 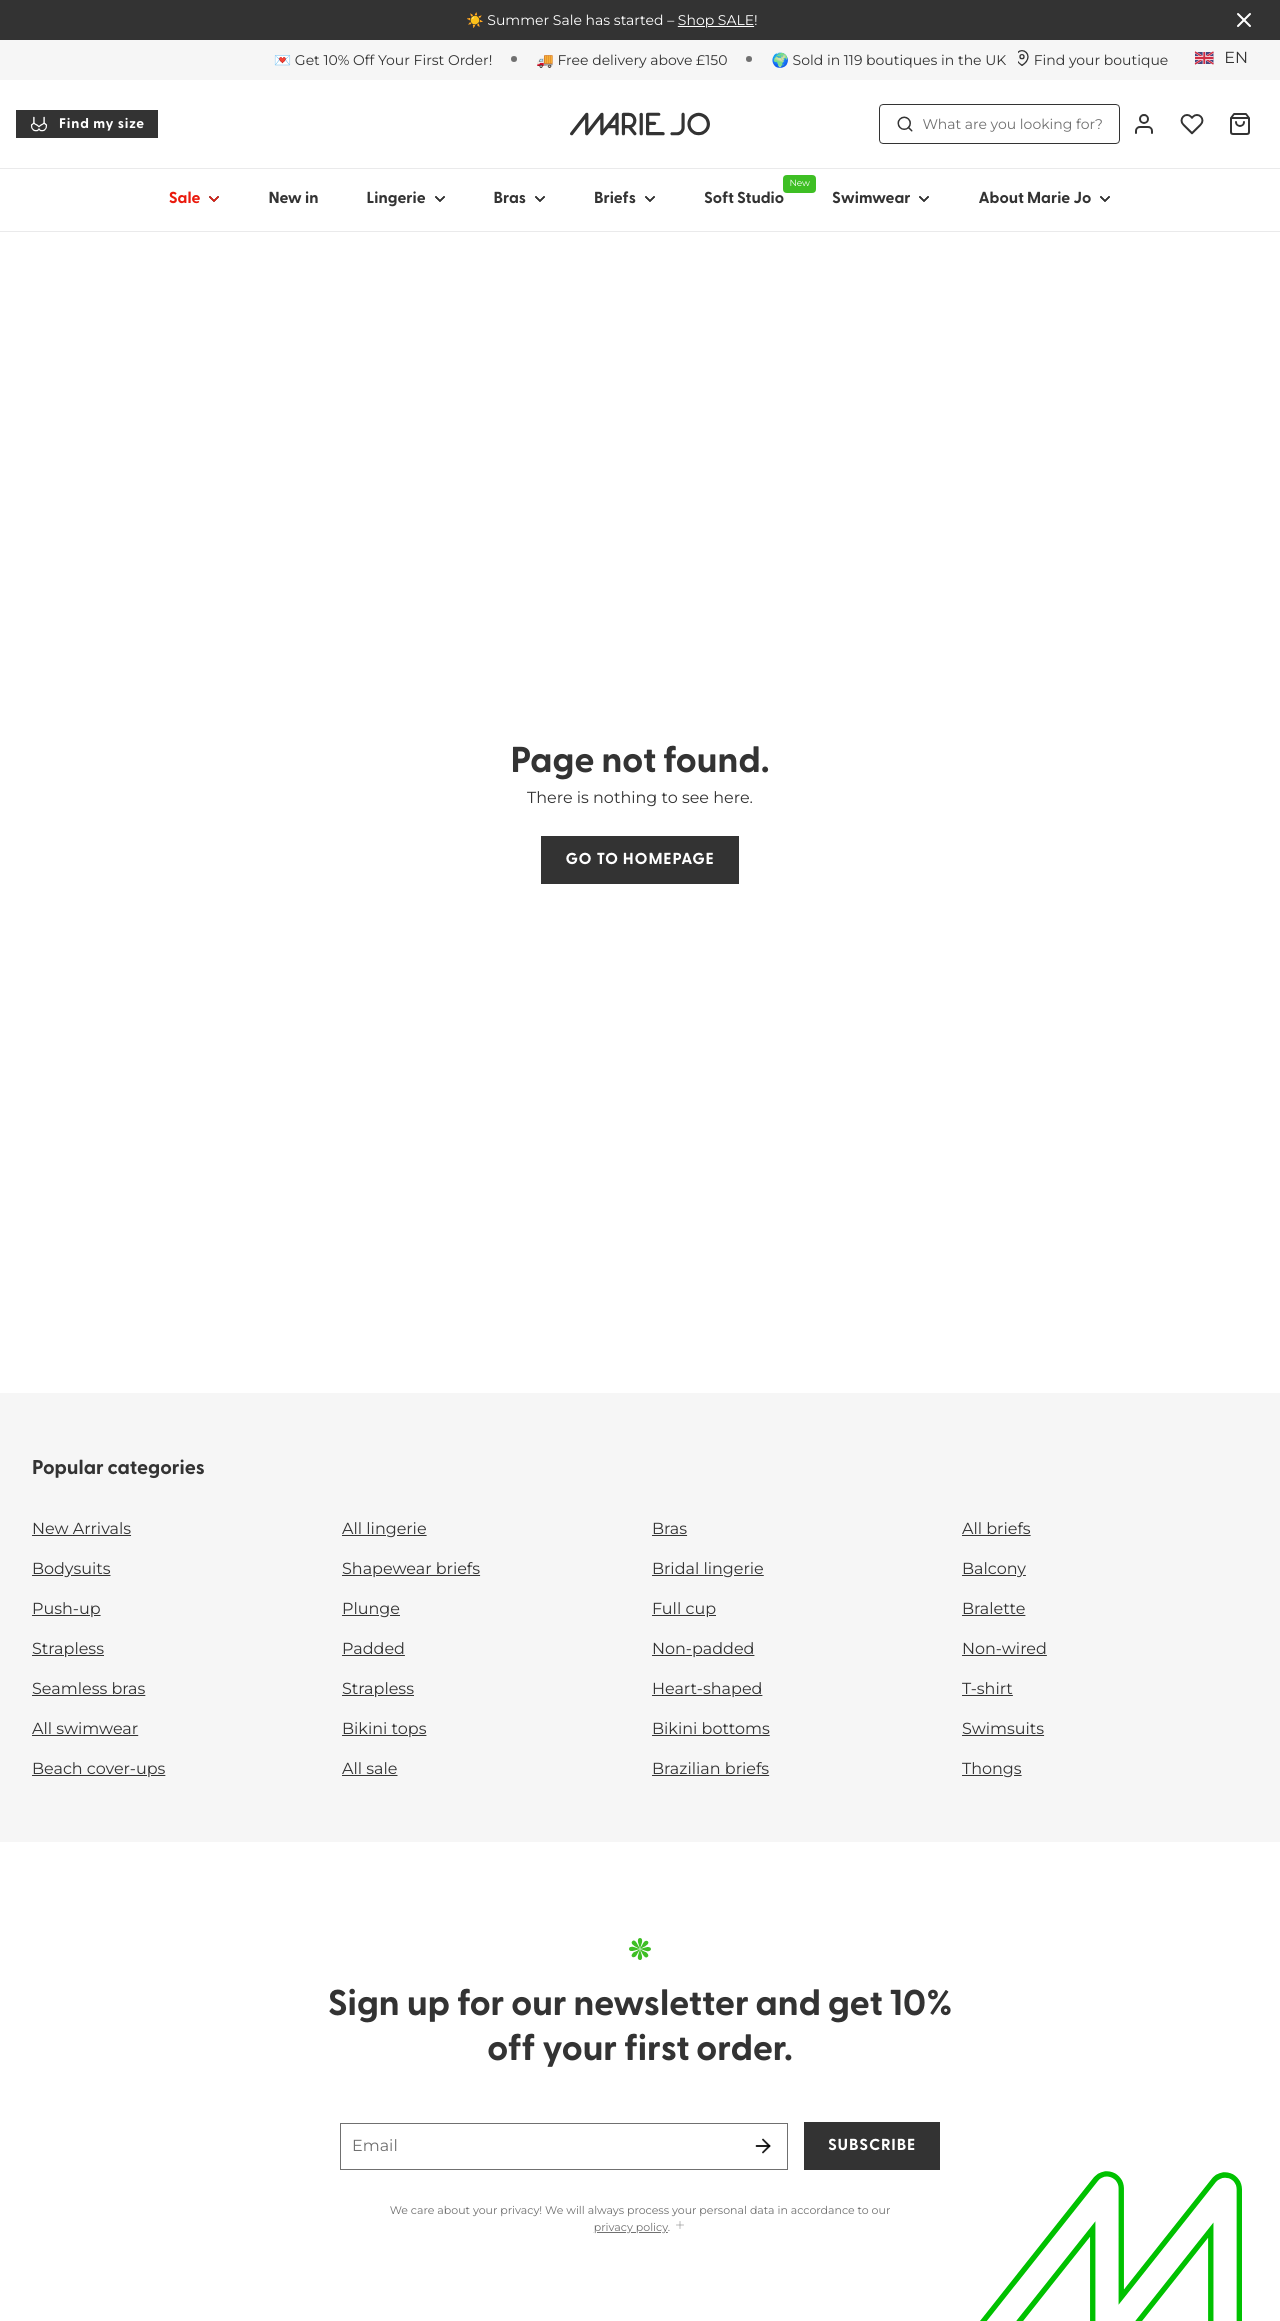 What do you see at coordinates (1004, 1649) in the screenshot?
I see `Non-wired` at bounding box center [1004, 1649].